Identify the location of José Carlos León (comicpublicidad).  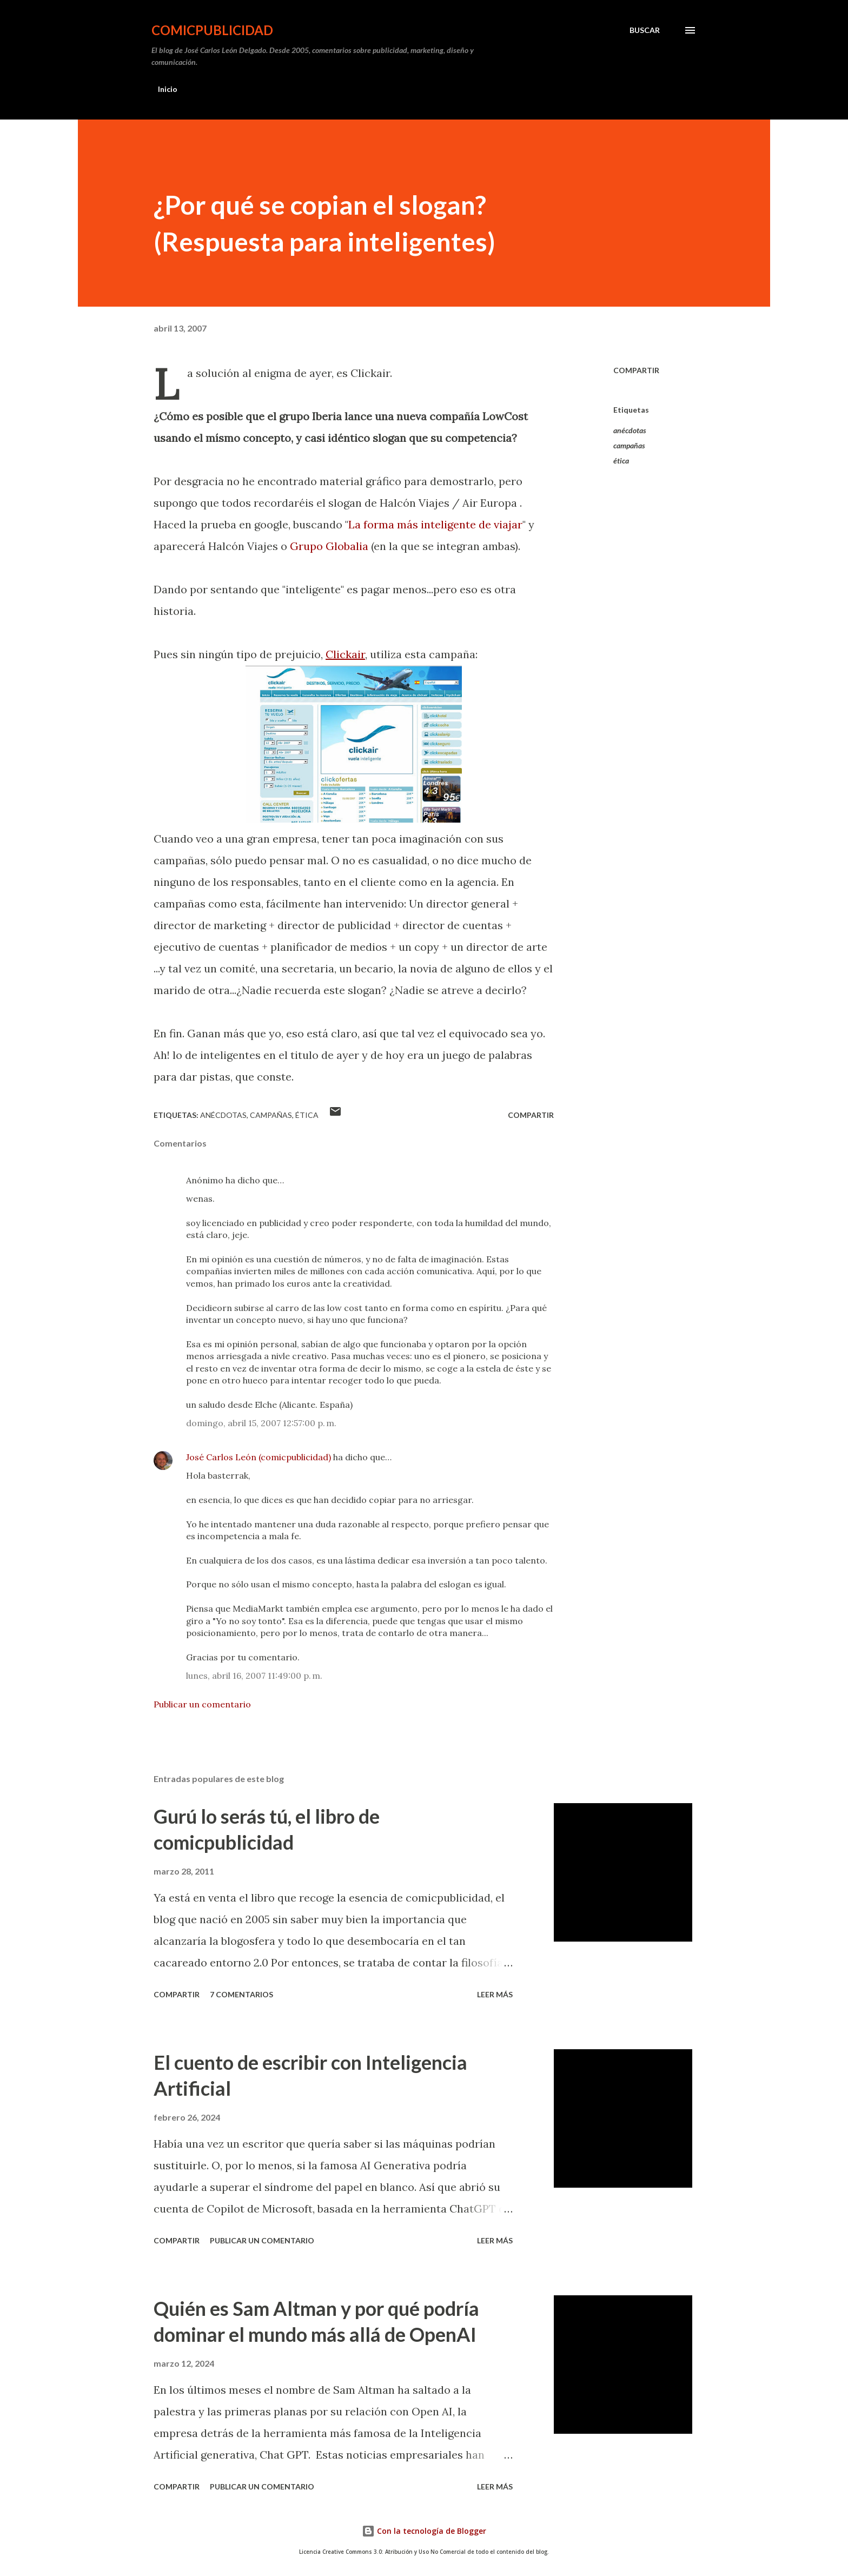
(258, 1457).